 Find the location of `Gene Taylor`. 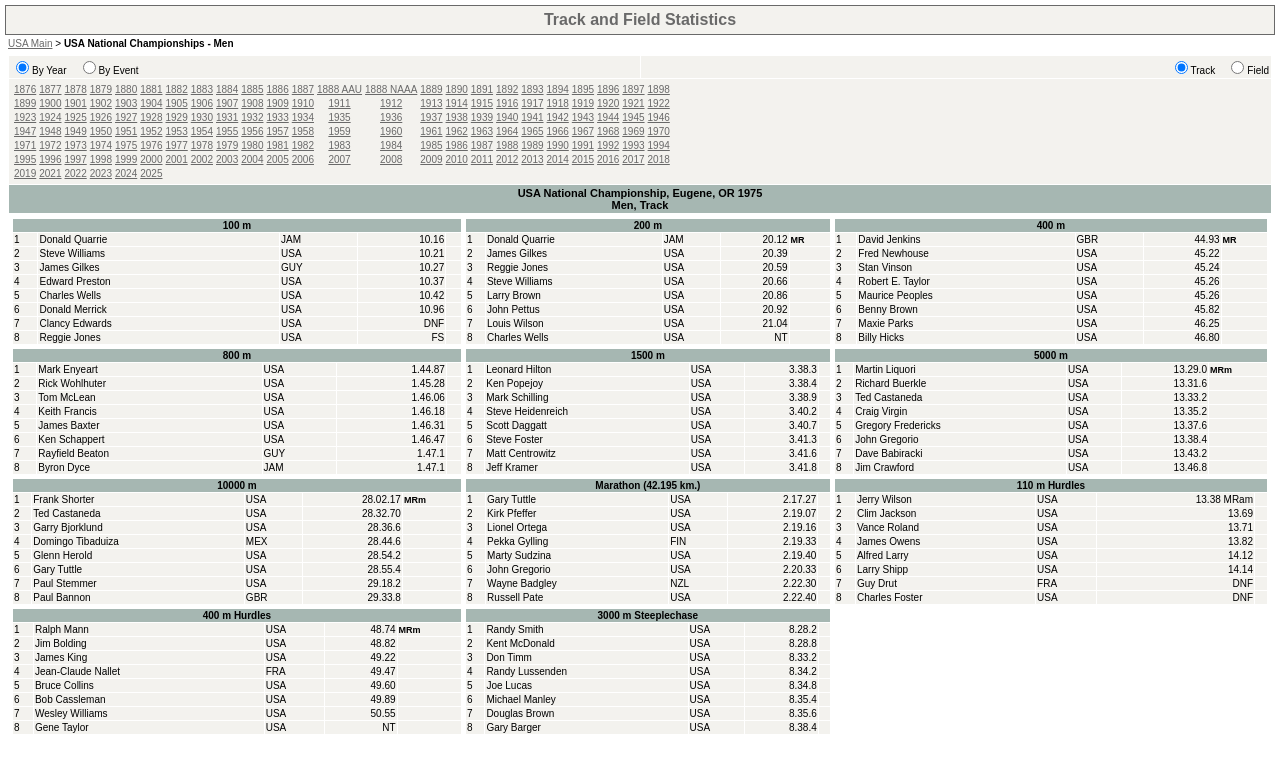

Gene Taylor is located at coordinates (62, 727).